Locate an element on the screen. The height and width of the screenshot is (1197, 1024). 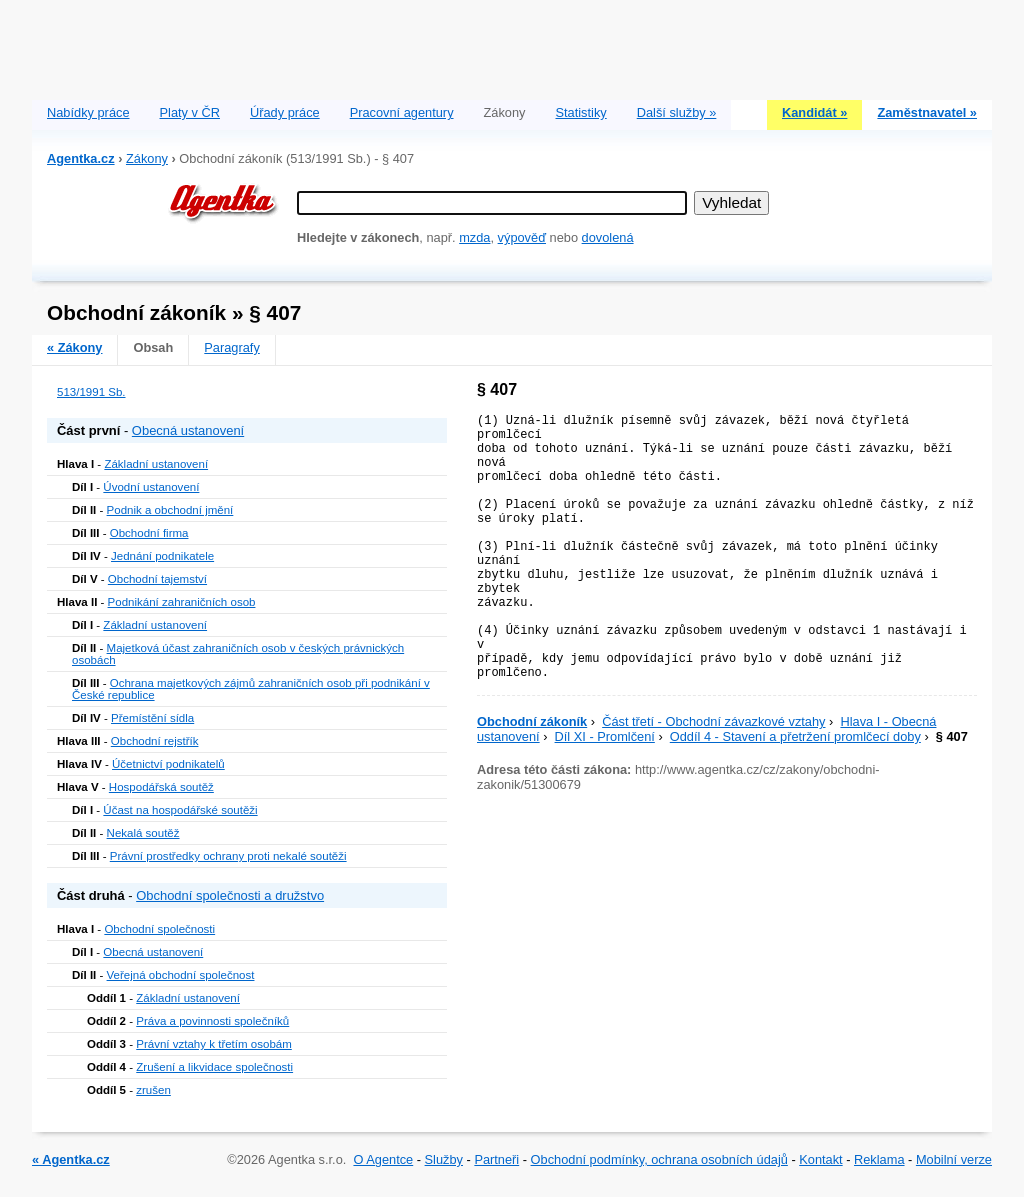
Obchodní tajemství is located at coordinates (157, 579).